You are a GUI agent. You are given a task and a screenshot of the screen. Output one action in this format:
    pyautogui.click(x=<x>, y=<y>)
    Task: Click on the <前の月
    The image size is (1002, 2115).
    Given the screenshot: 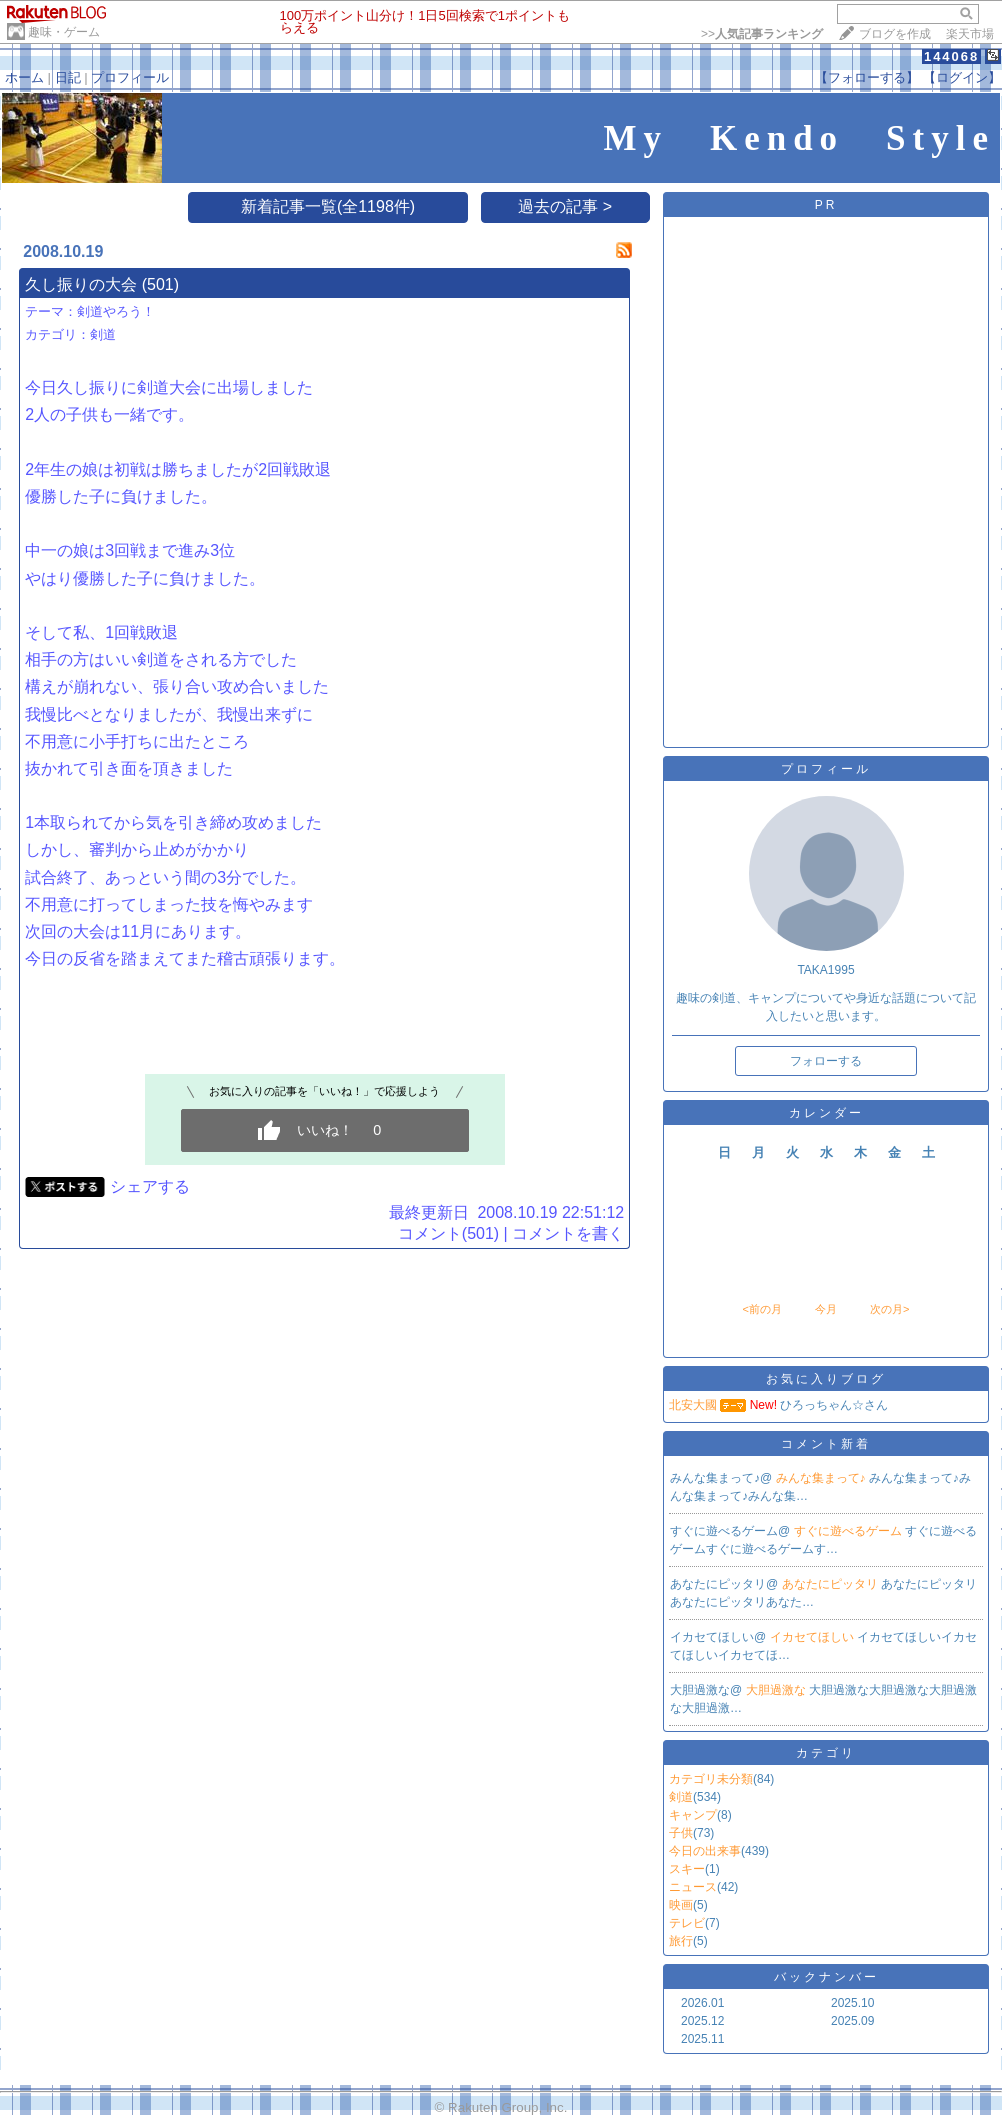 What is the action you would take?
    pyautogui.click(x=761, y=1309)
    